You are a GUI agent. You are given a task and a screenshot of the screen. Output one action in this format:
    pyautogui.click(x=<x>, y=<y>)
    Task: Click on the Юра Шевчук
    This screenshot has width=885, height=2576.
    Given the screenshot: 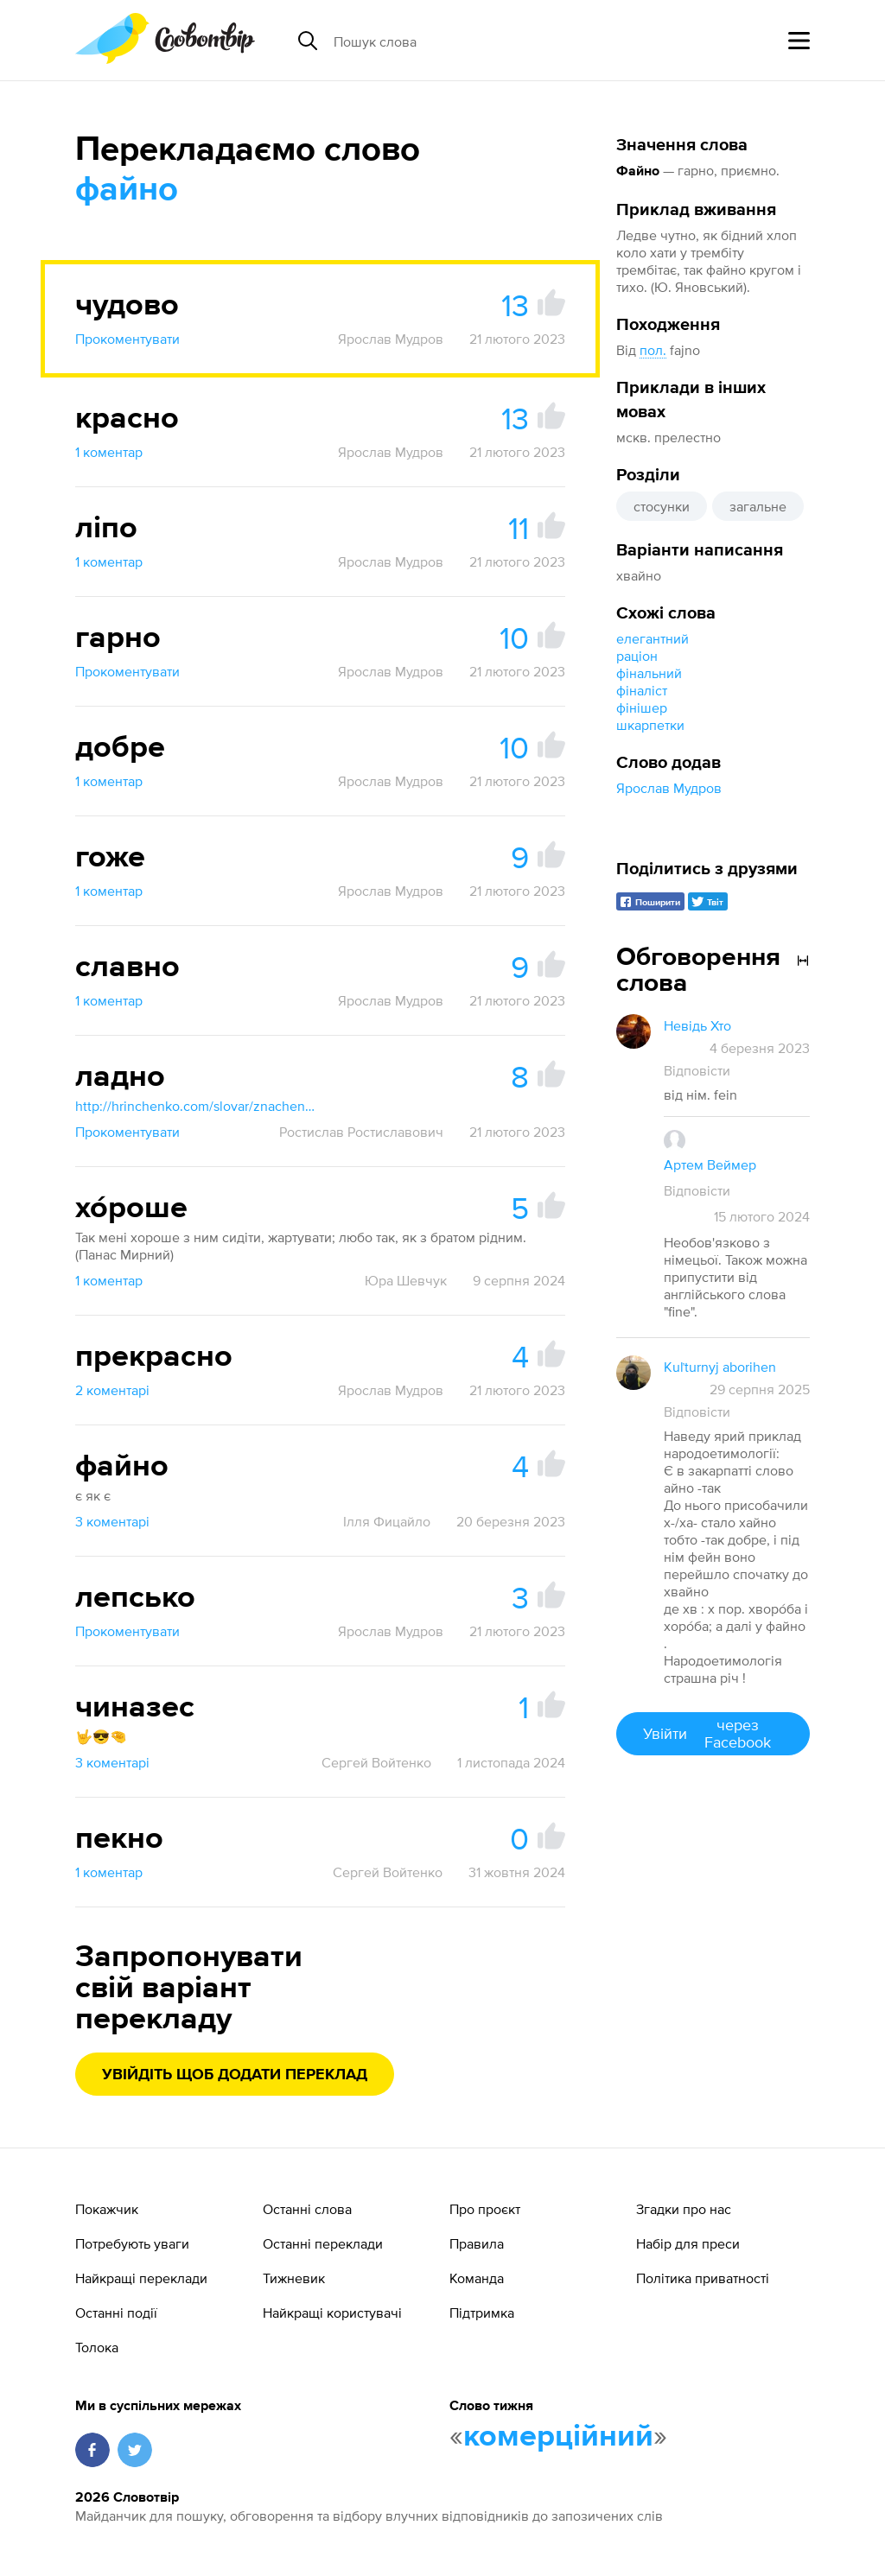 What is the action you would take?
    pyautogui.click(x=406, y=1280)
    